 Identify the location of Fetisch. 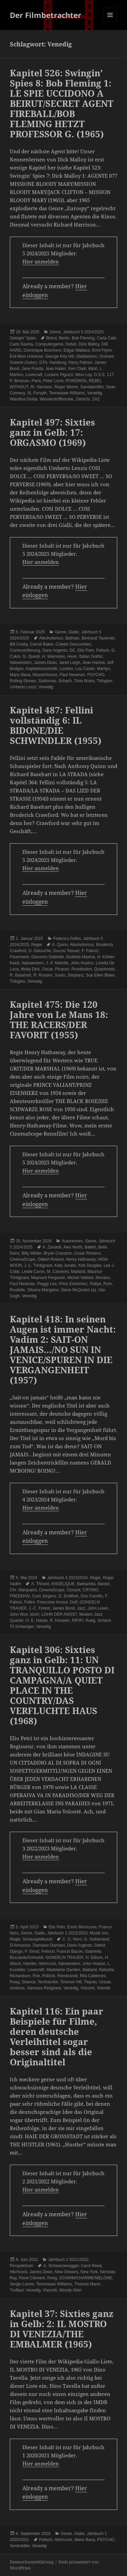
(102, 650).